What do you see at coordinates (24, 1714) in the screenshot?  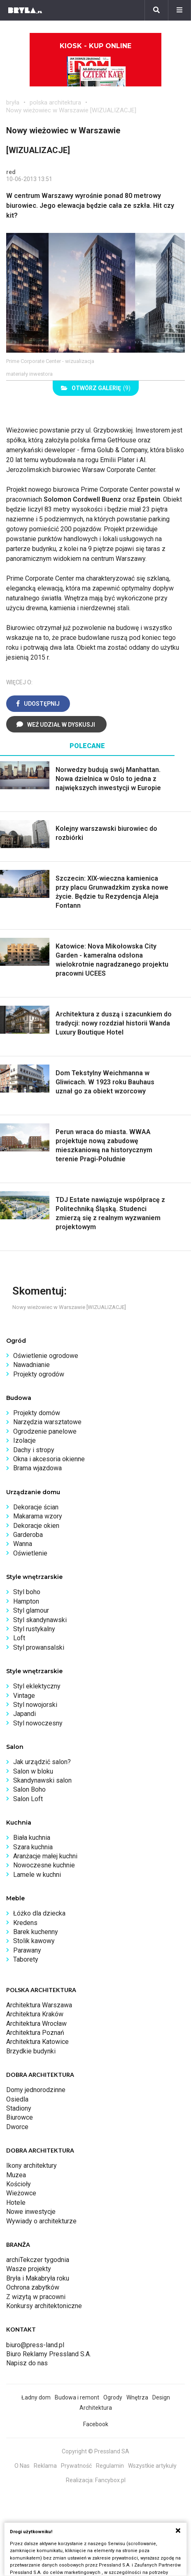 I see `Japandi` at bounding box center [24, 1714].